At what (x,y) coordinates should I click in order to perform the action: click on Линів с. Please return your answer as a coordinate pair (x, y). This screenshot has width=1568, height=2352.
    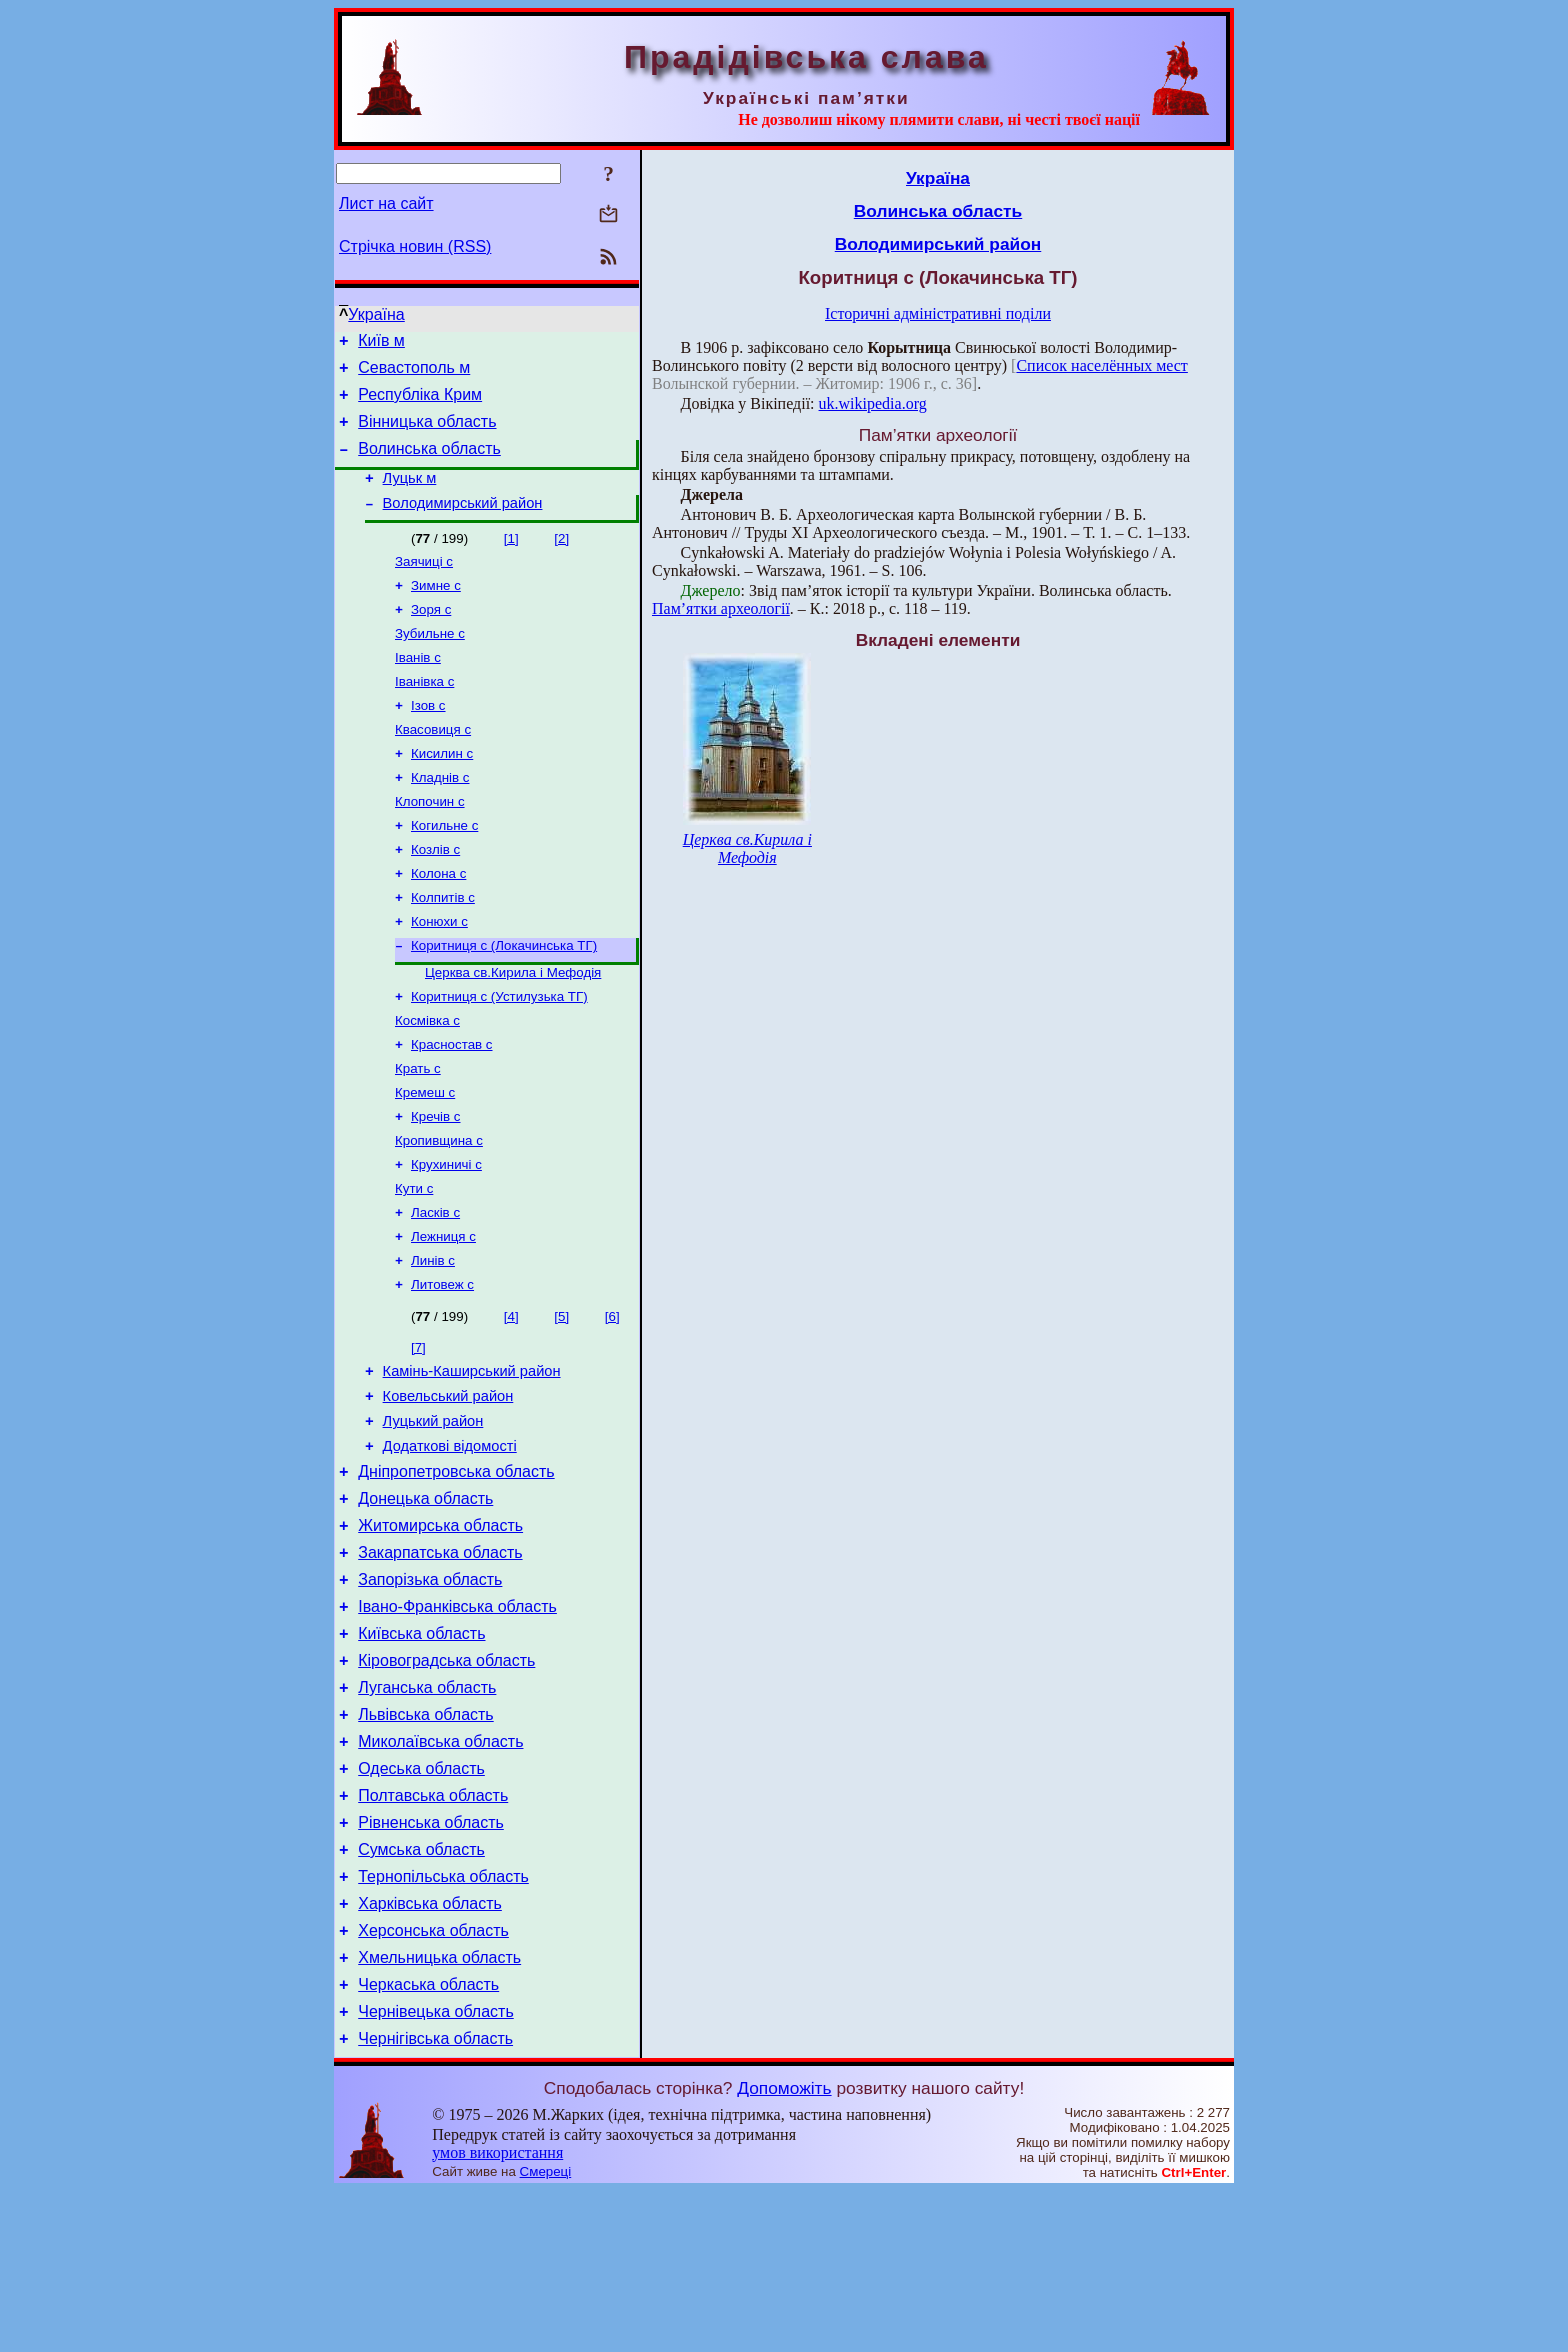
    Looking at the image, I should click on (433, 1341).